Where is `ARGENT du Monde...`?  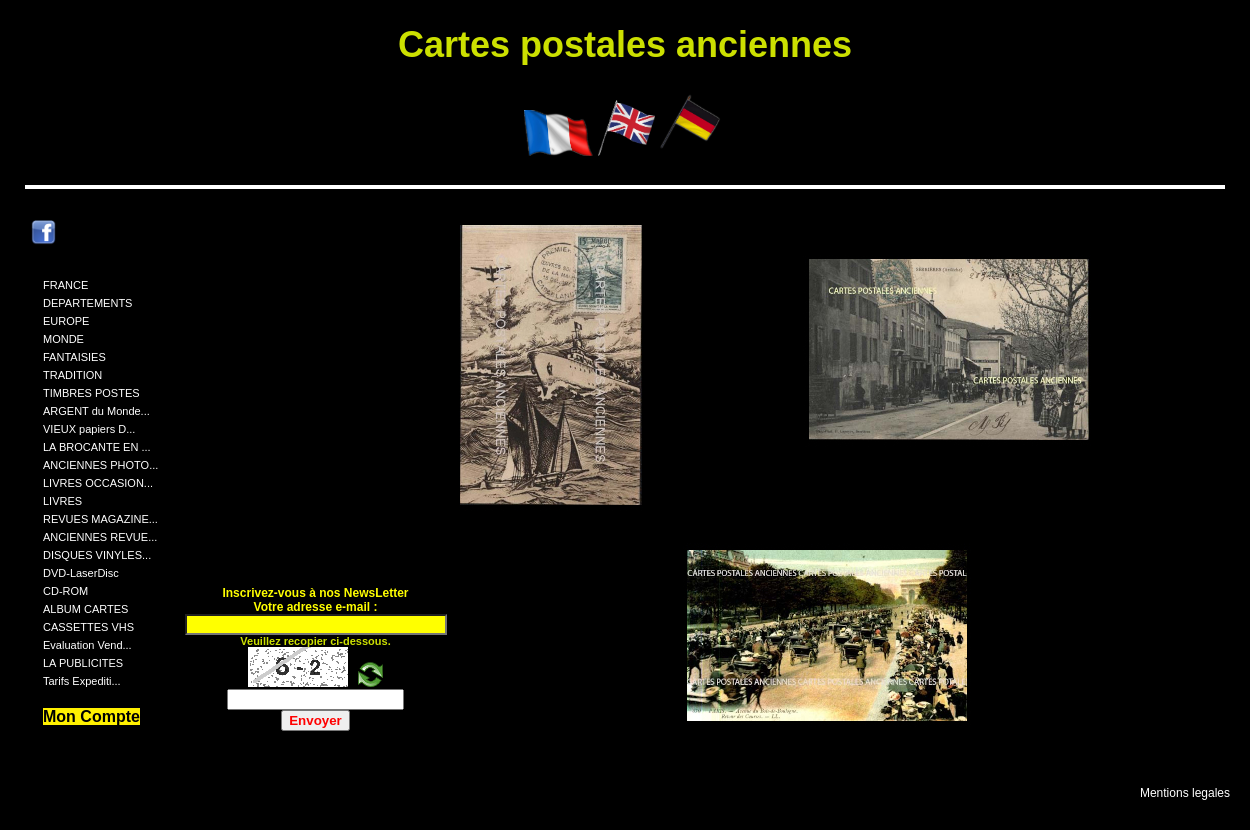
ARGENT du Monde... is located at coordinates (96, 411).